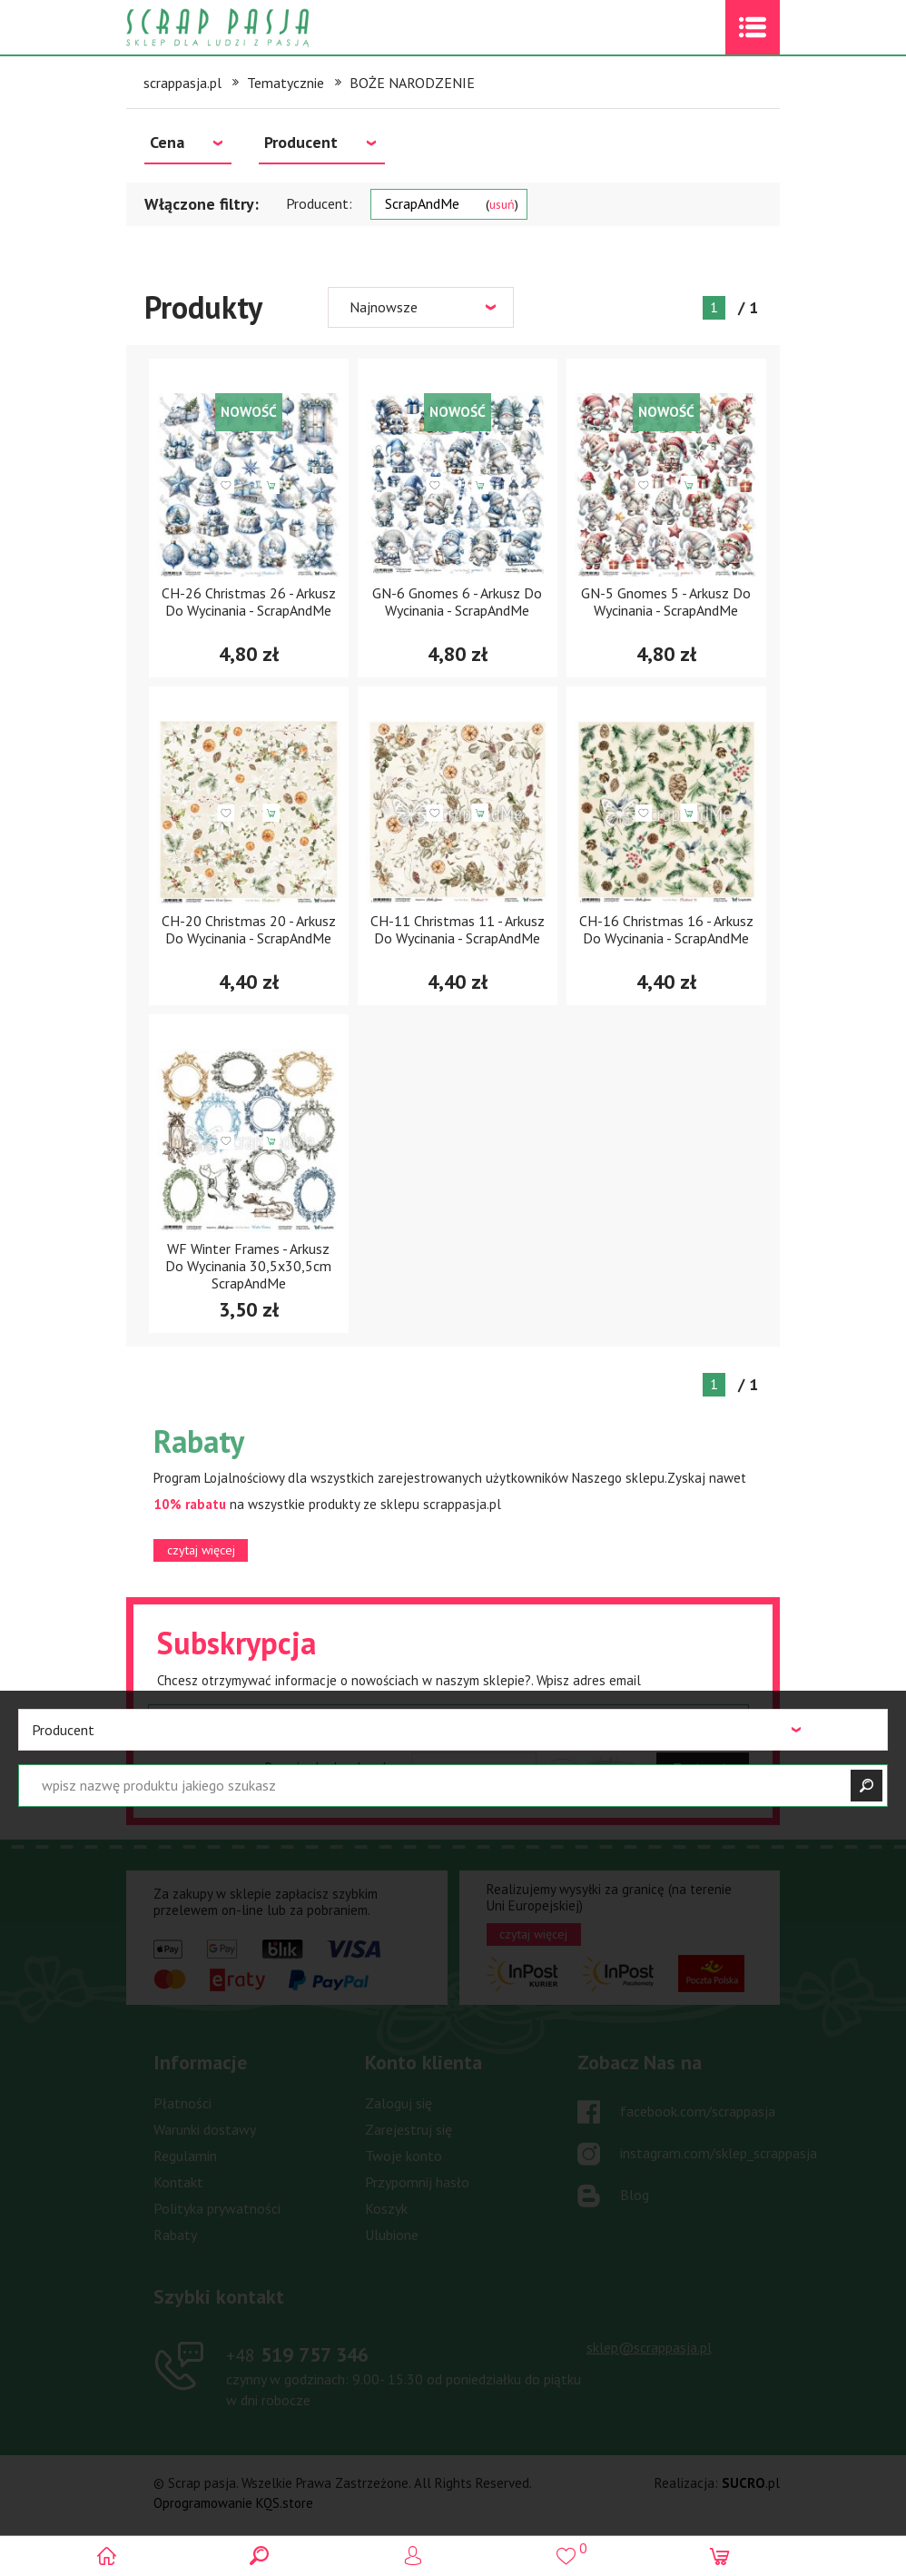  What do you see at coordinates (751, 2483) in the screenshot?
I see `.pl` at bounding box center [751, 2483].